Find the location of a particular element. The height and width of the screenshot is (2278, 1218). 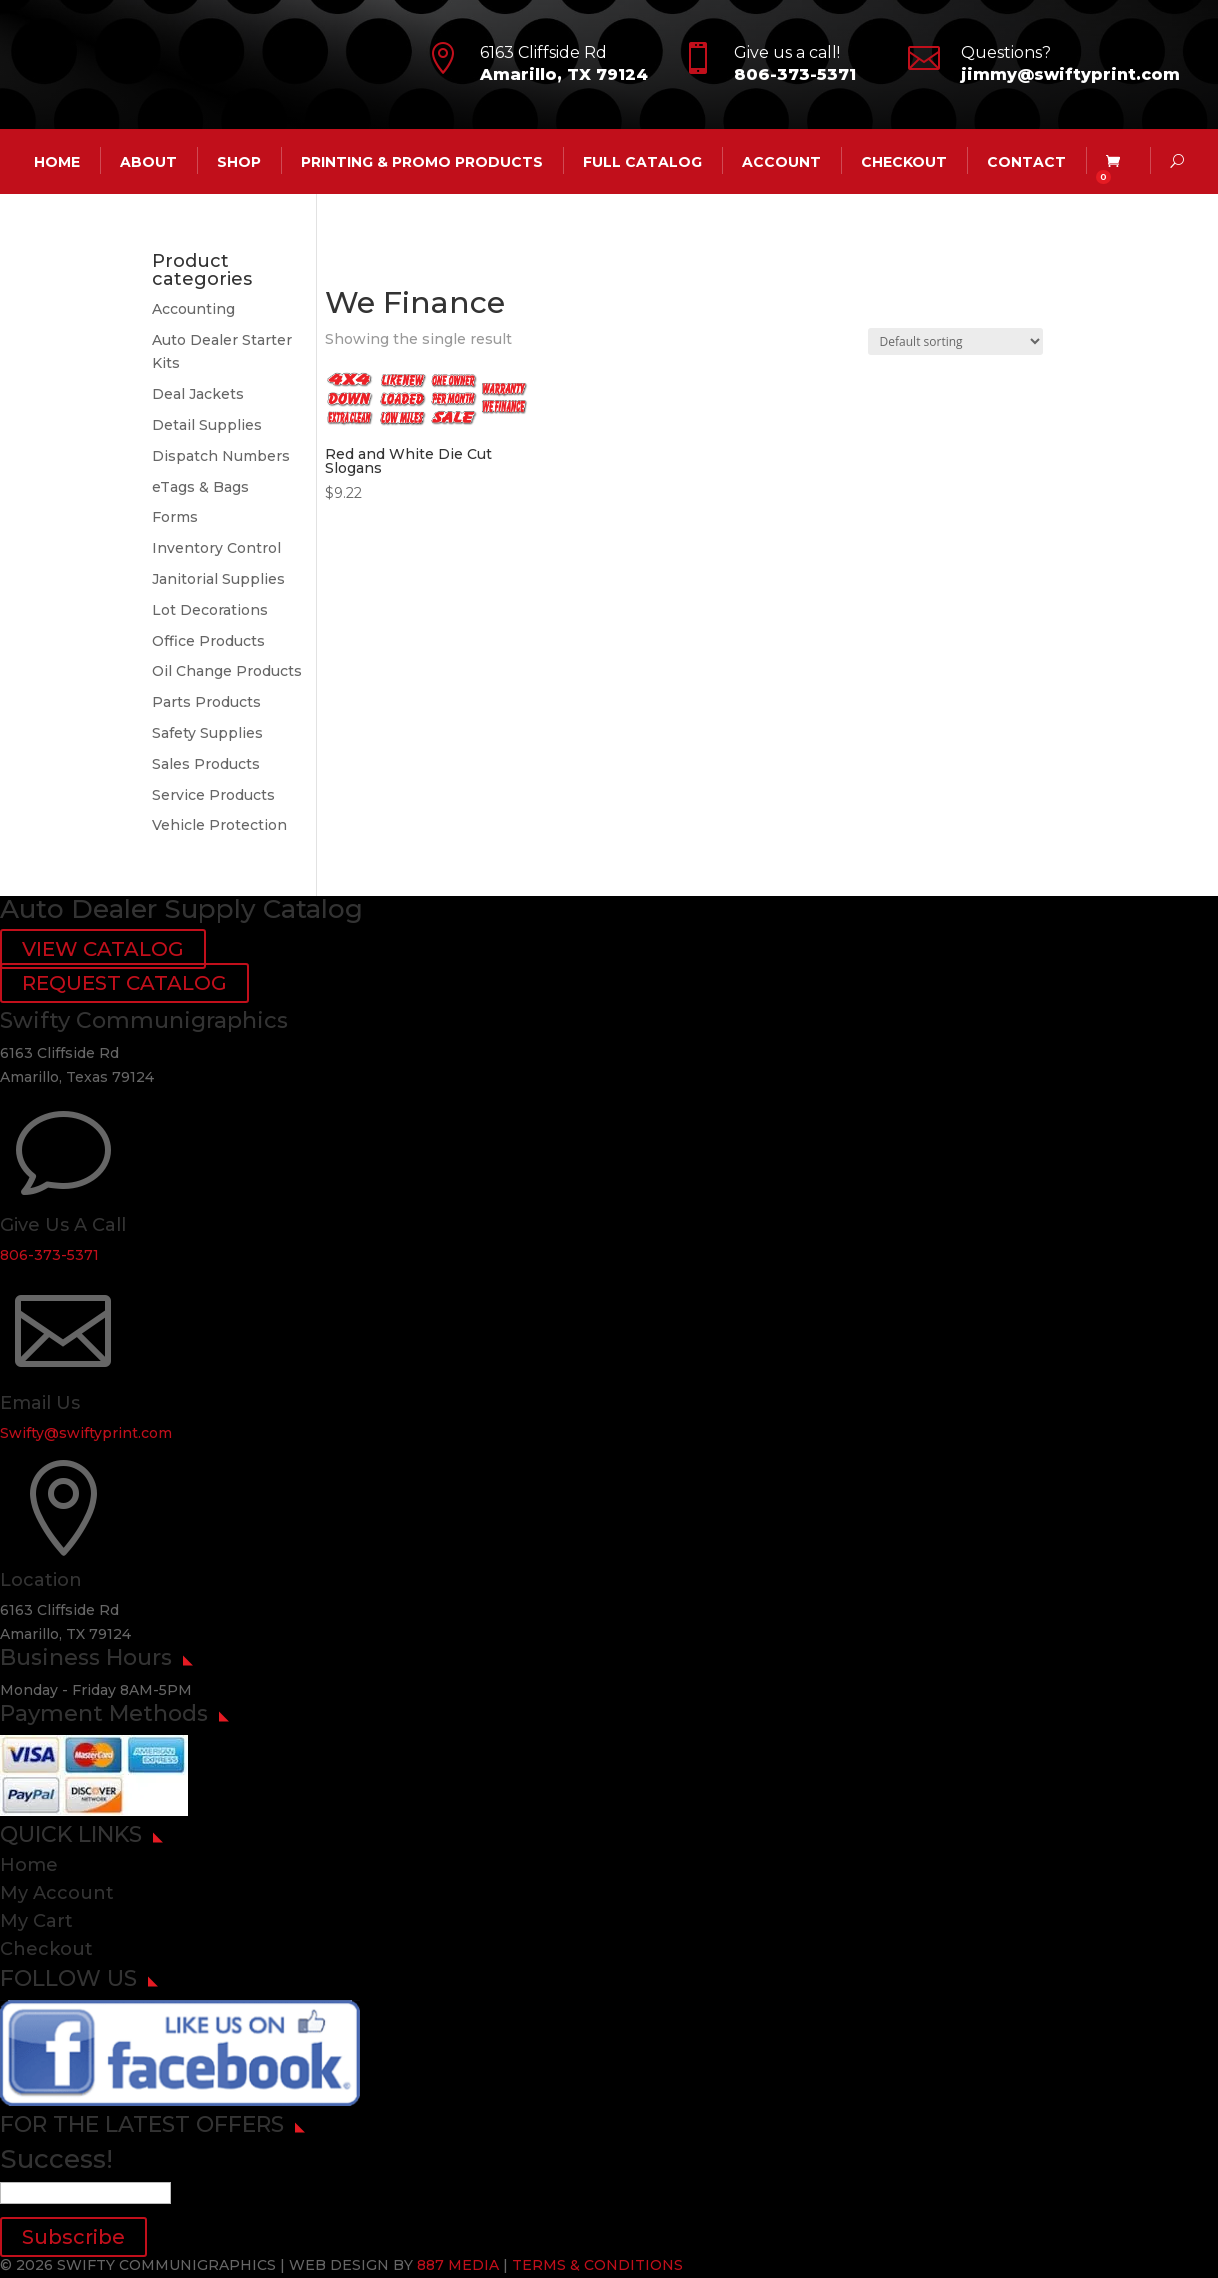

jimmy@swiftyprint.com is located at coordinates (1070, 74).